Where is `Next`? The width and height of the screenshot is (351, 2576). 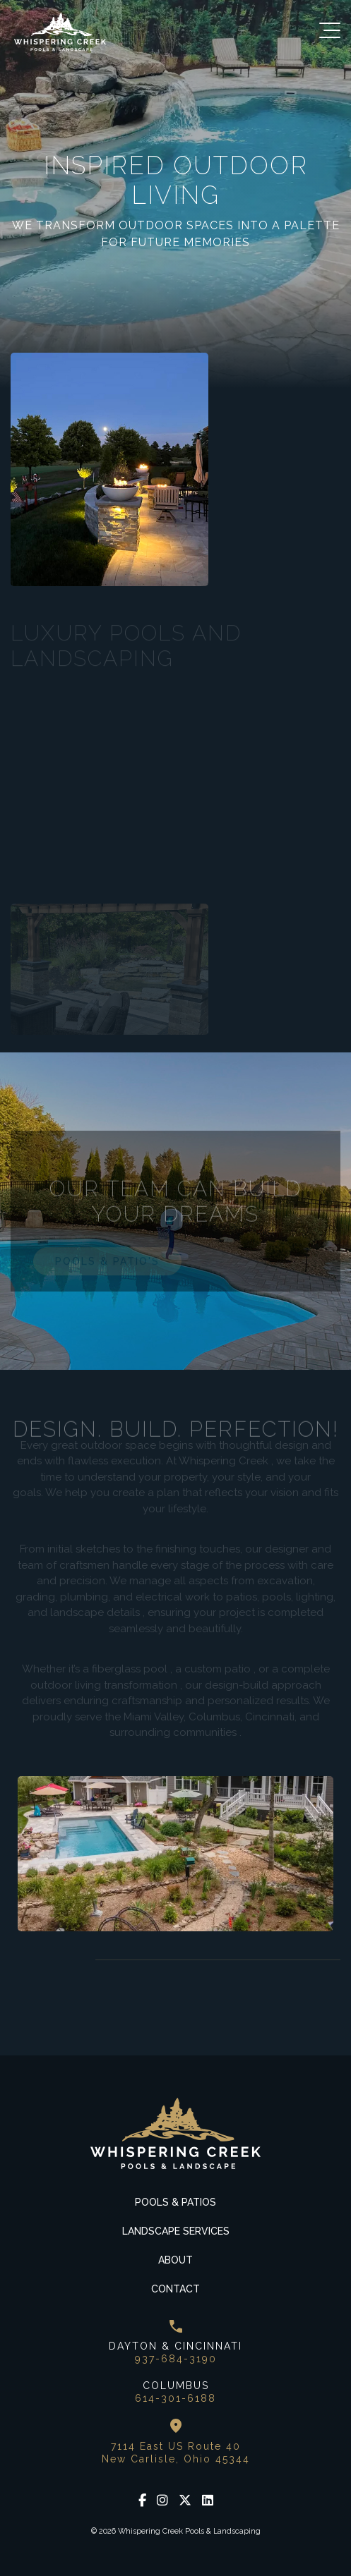 Next is located at coordinates (56, 1960).